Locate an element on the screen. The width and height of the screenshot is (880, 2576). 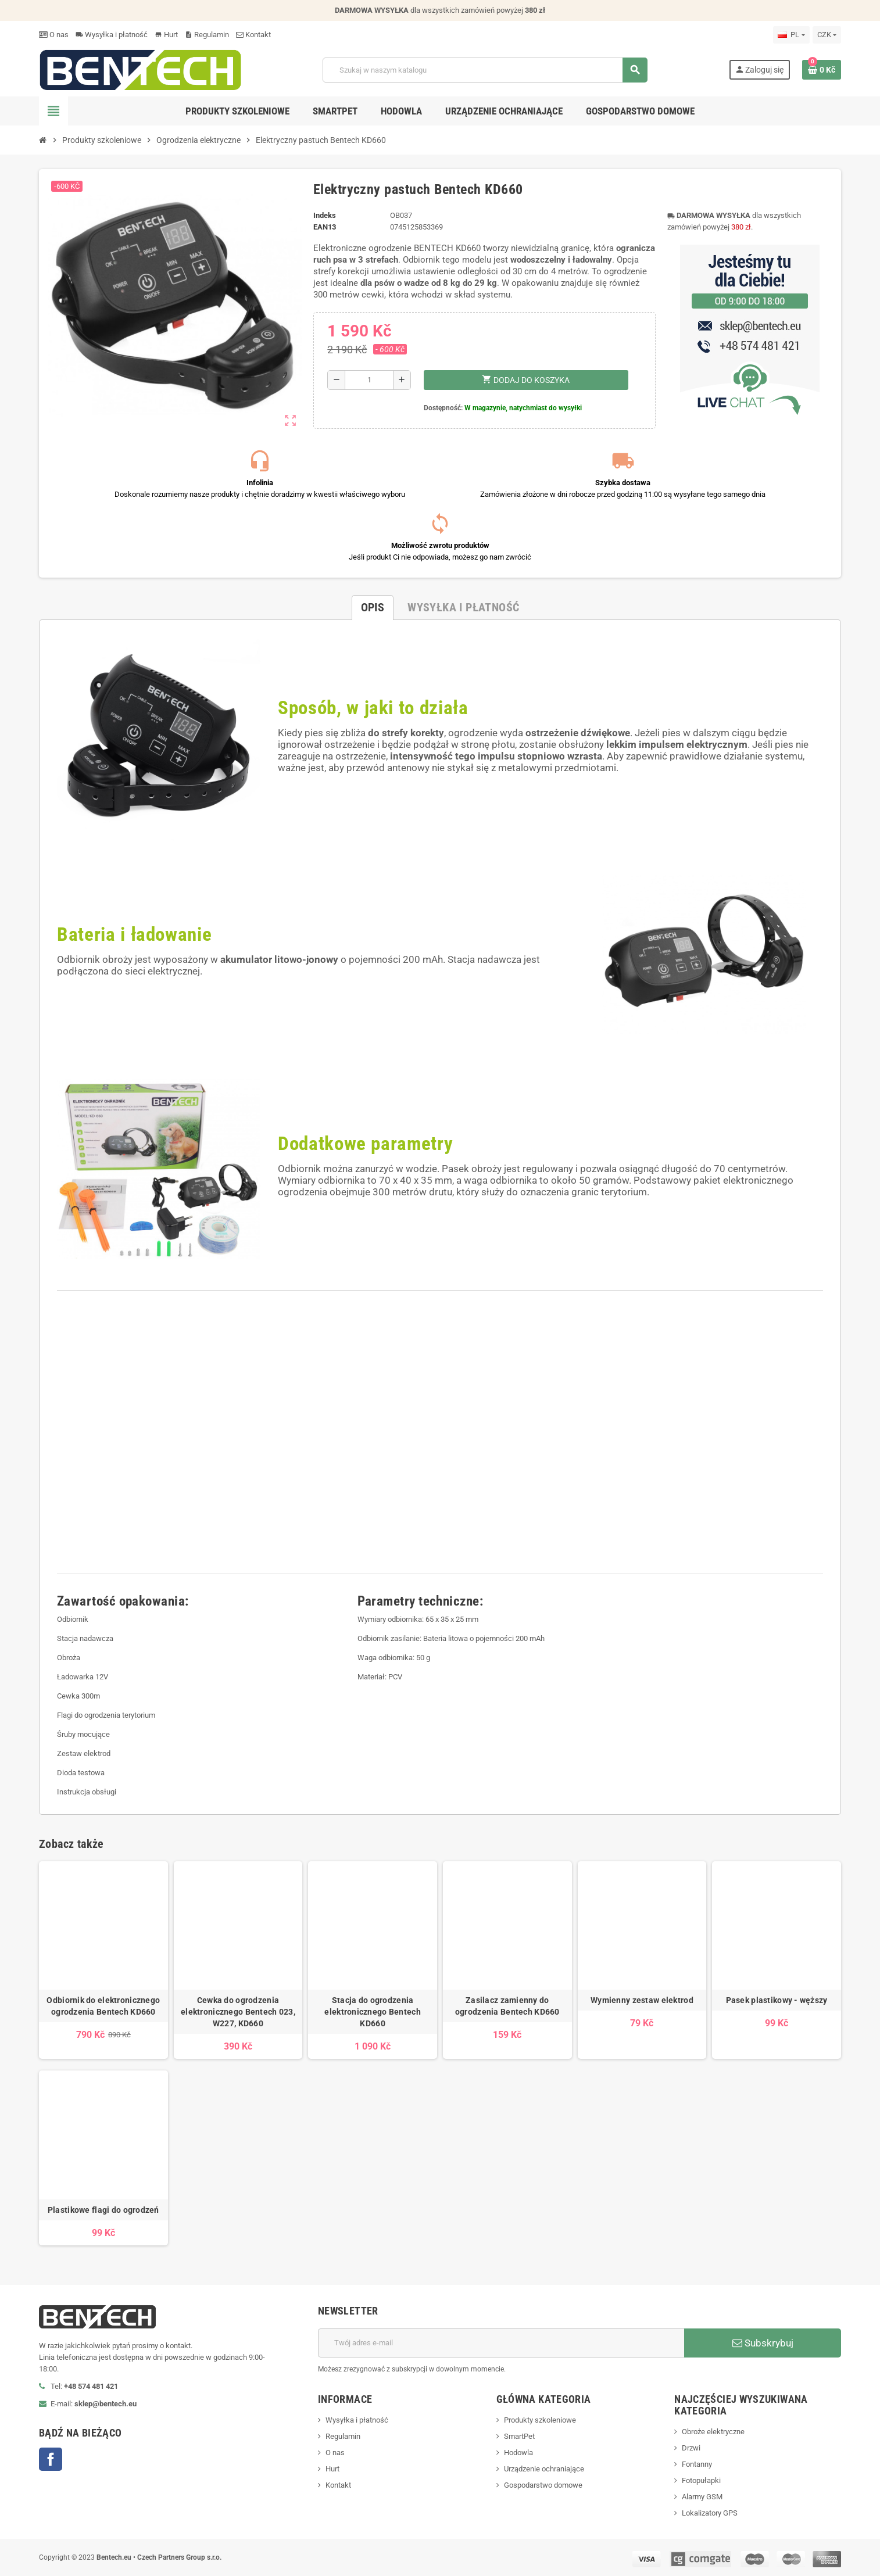
Subskrybuj is located at coordinates (762, 2343).